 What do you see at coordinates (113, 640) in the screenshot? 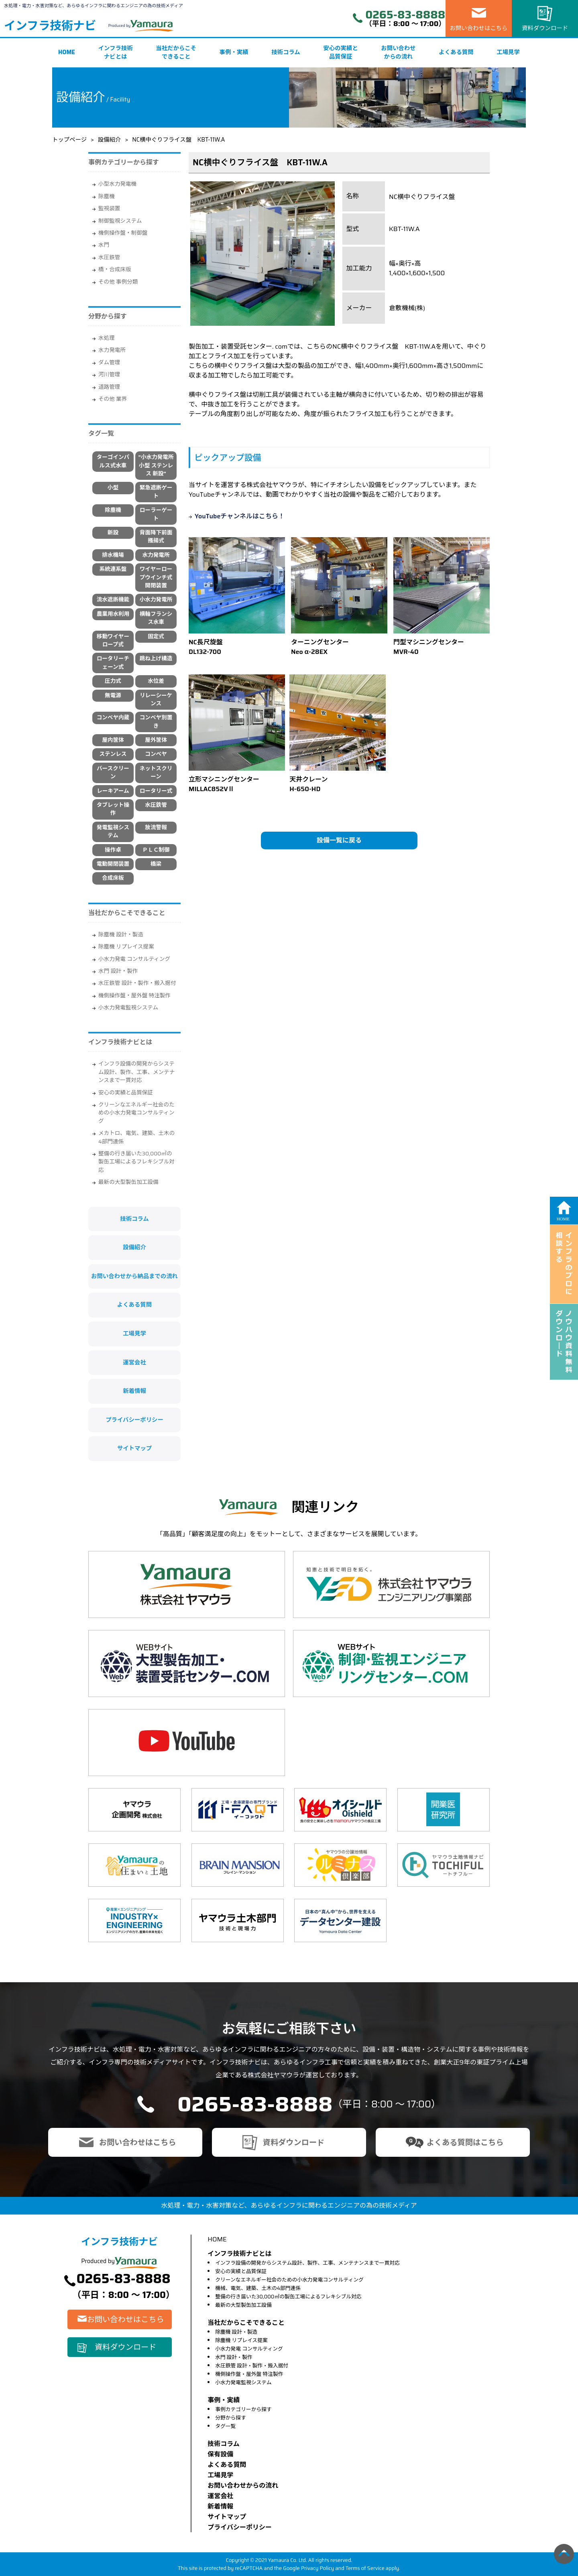
I see `移動ワイヤーロープ式` at bounding box center [113, 640].